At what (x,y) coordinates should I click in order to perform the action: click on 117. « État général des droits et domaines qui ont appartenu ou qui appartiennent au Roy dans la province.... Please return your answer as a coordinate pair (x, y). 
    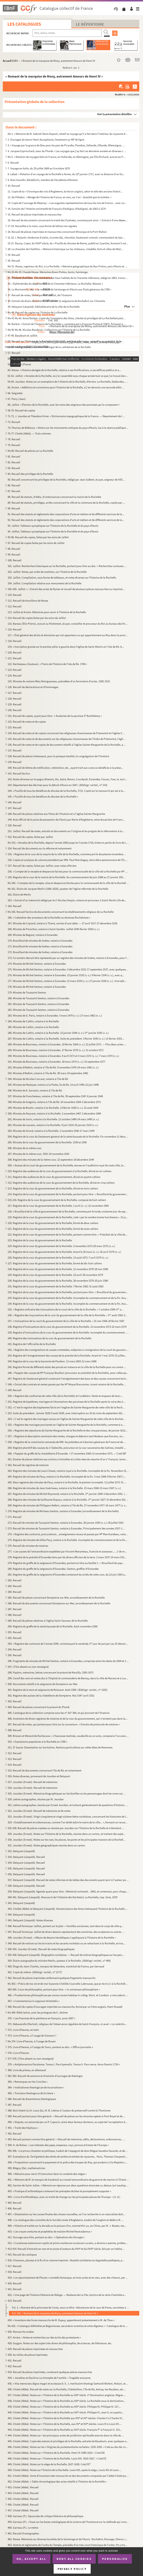
    Looking at the image, I should click on (68, 635).